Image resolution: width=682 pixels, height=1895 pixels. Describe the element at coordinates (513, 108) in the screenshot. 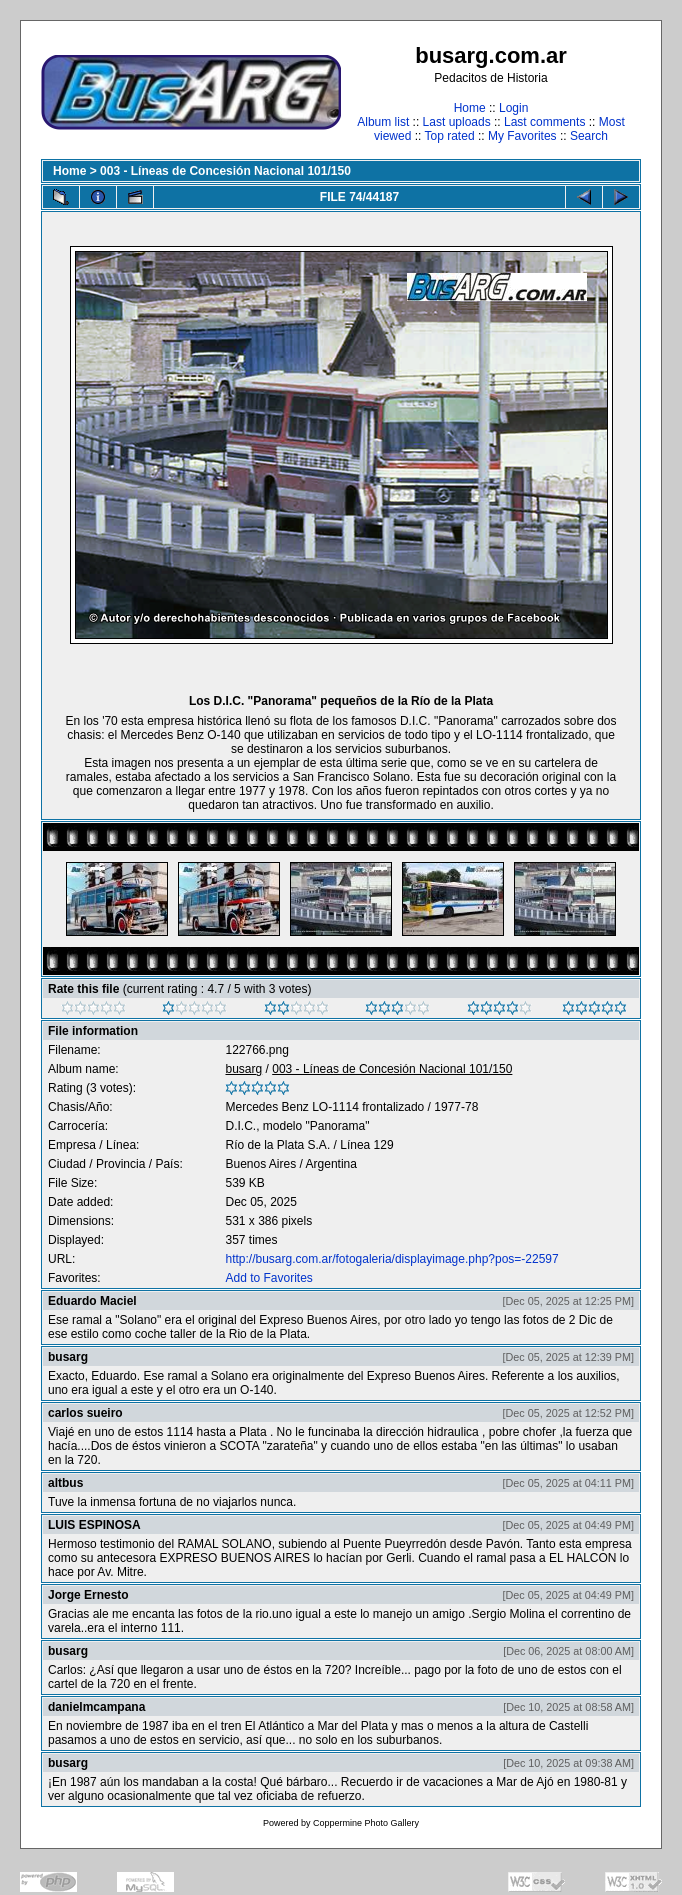

I see `Login` at that location.